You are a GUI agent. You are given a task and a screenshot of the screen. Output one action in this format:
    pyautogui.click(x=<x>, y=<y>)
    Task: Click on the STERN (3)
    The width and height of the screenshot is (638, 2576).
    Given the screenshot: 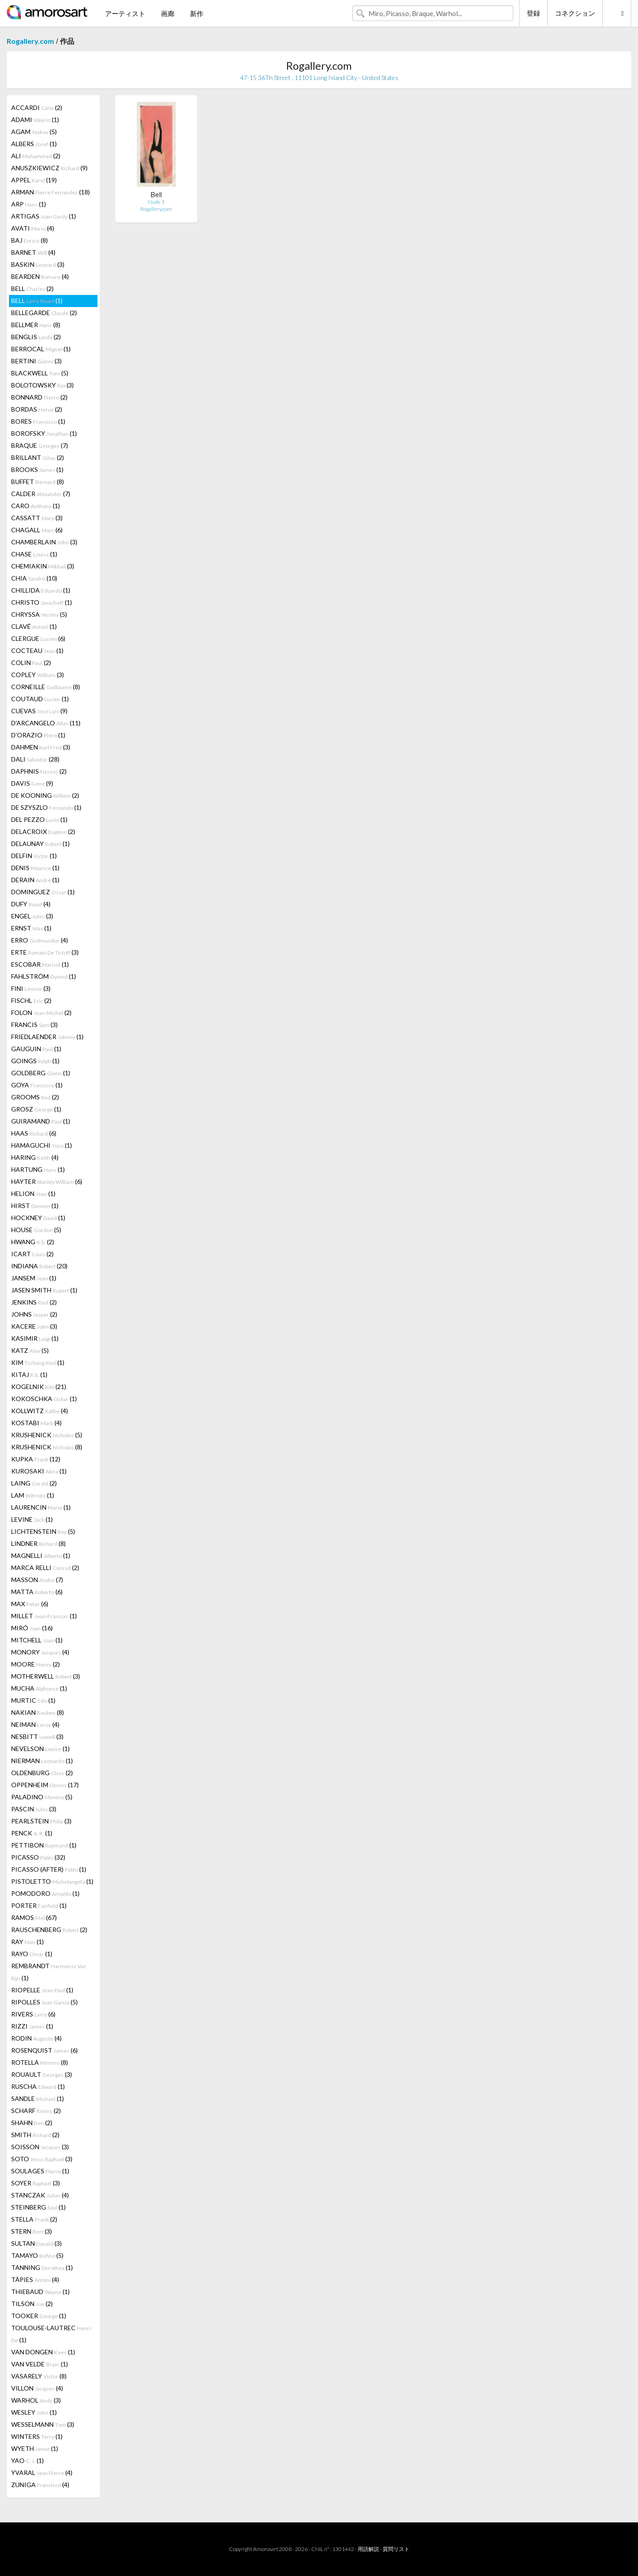 What is the action you would take?
    pyautogui.click(x=31, y=2231)
    